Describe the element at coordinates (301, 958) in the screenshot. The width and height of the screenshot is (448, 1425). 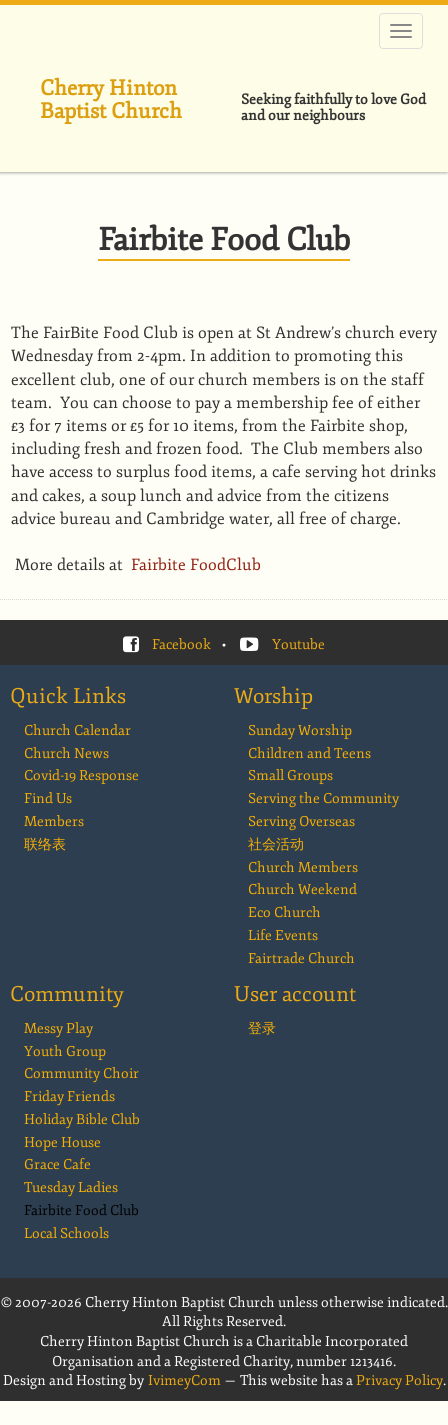
I see `Fairtrade Church` at that location.